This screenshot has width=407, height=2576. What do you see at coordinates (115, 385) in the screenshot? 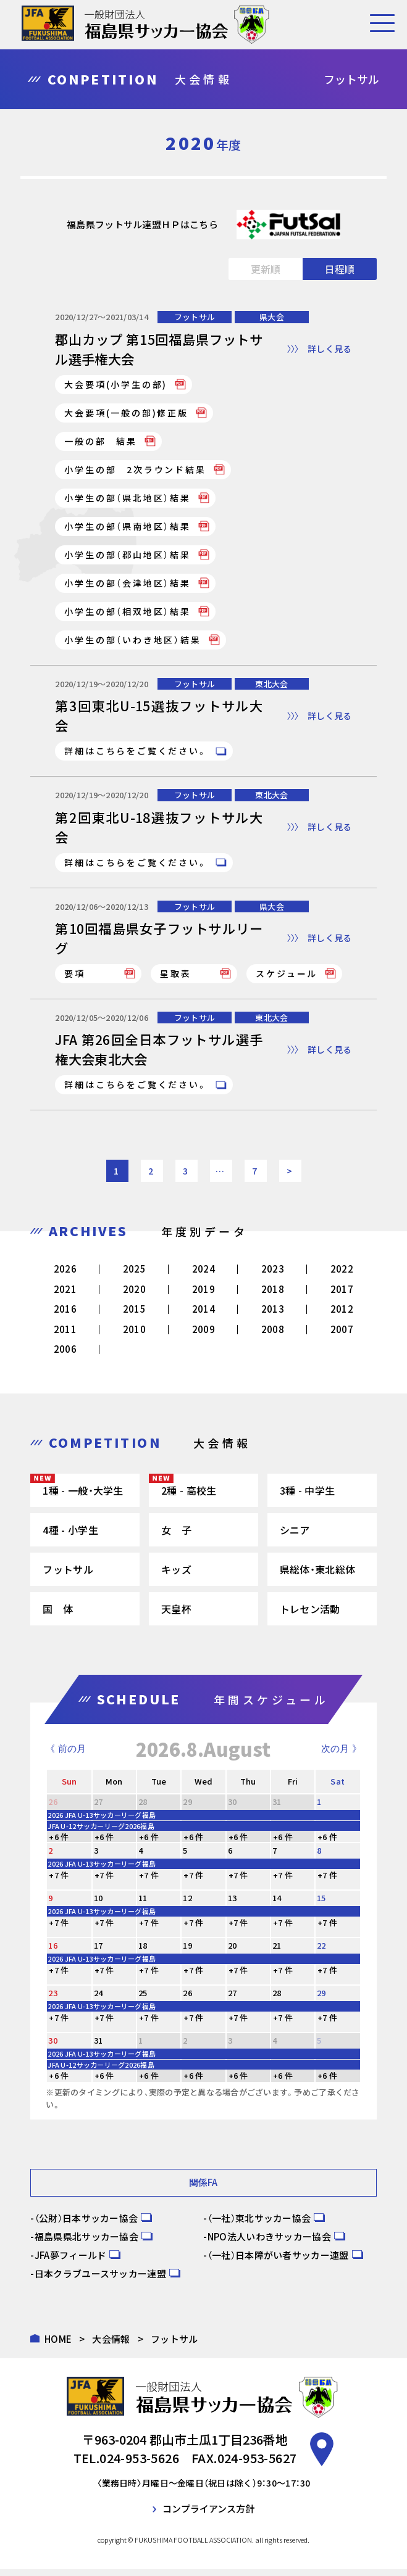
I see `大会要項(小学生の部)` at bounding box center [115, 385].